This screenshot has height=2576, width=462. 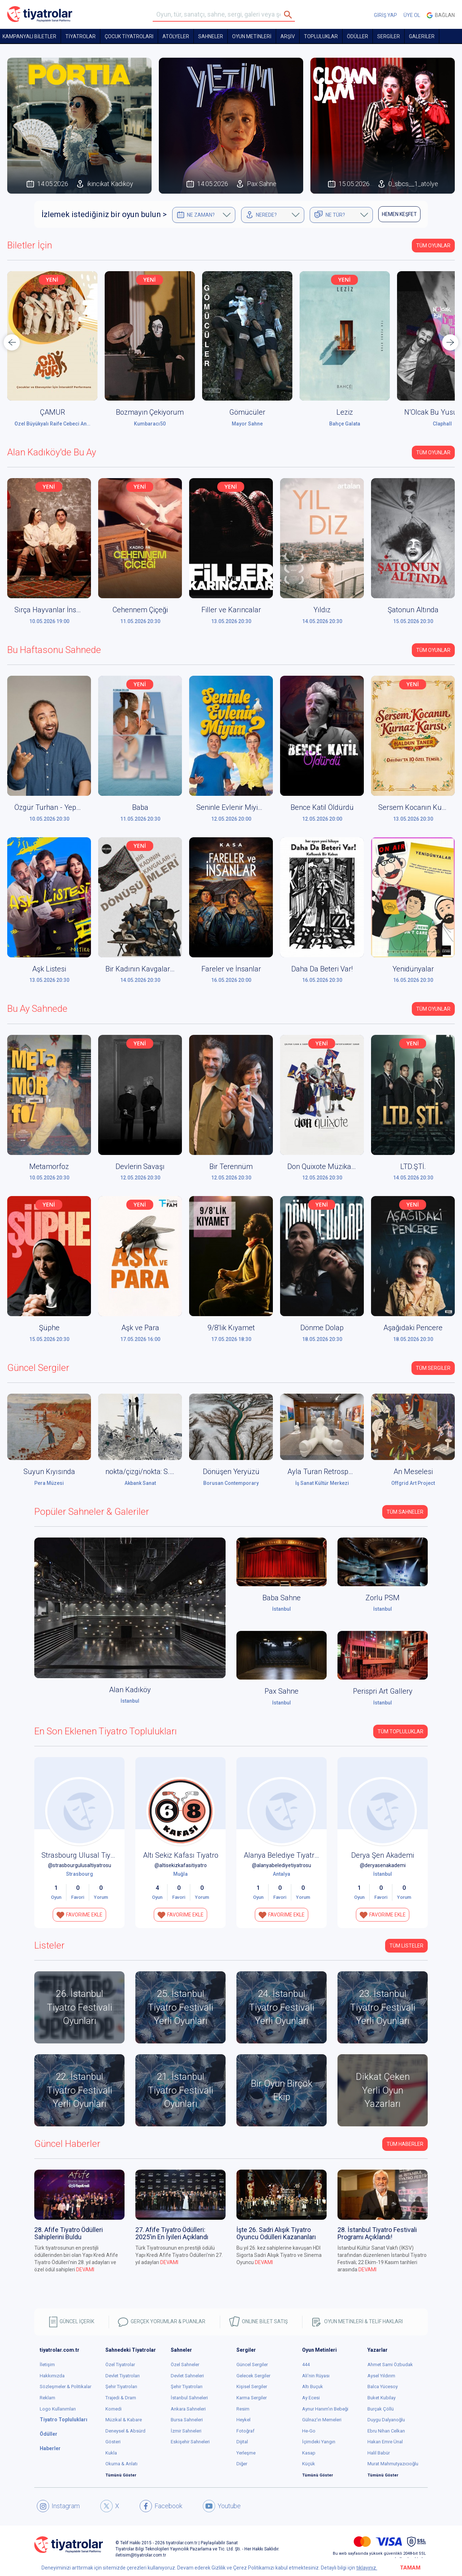 What do you see at coordinates (281, 1597) in the screenshot?
I see `Baba Sahne` at bounding box center [281, 1597].